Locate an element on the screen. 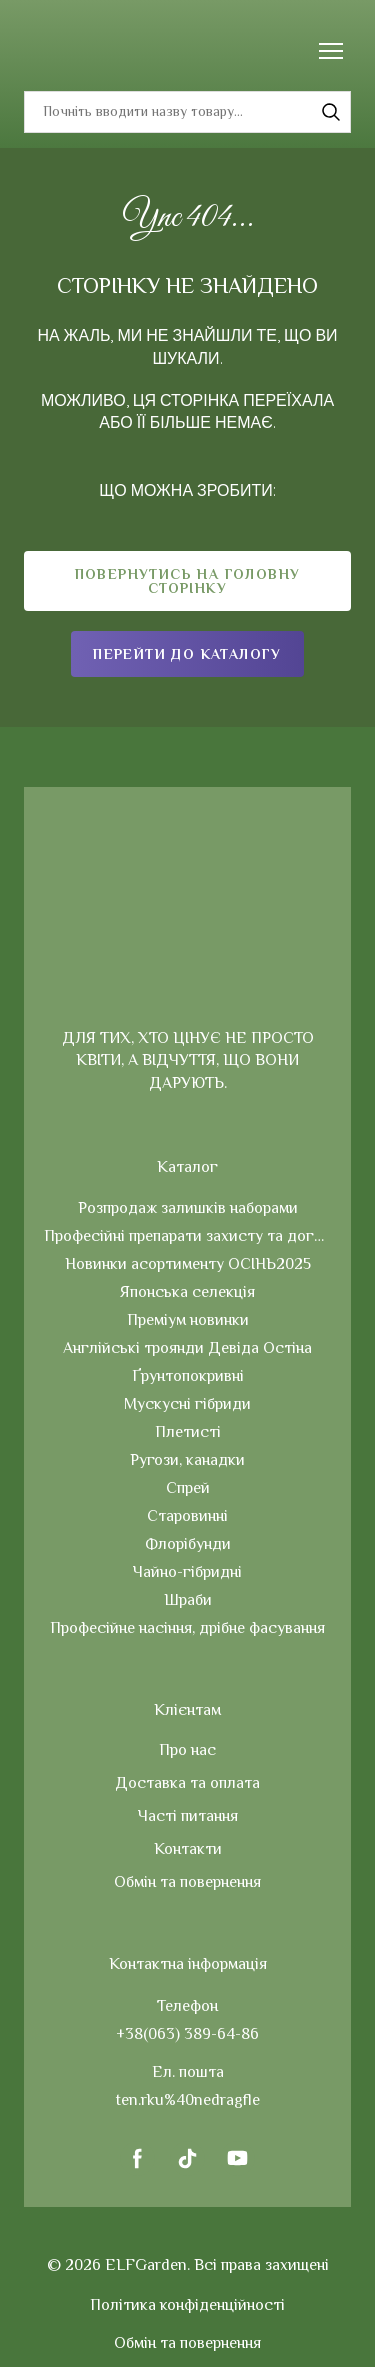 This screenshot has width=375, height=2367. Преміум новинки is located at coordinates (188, 1320).